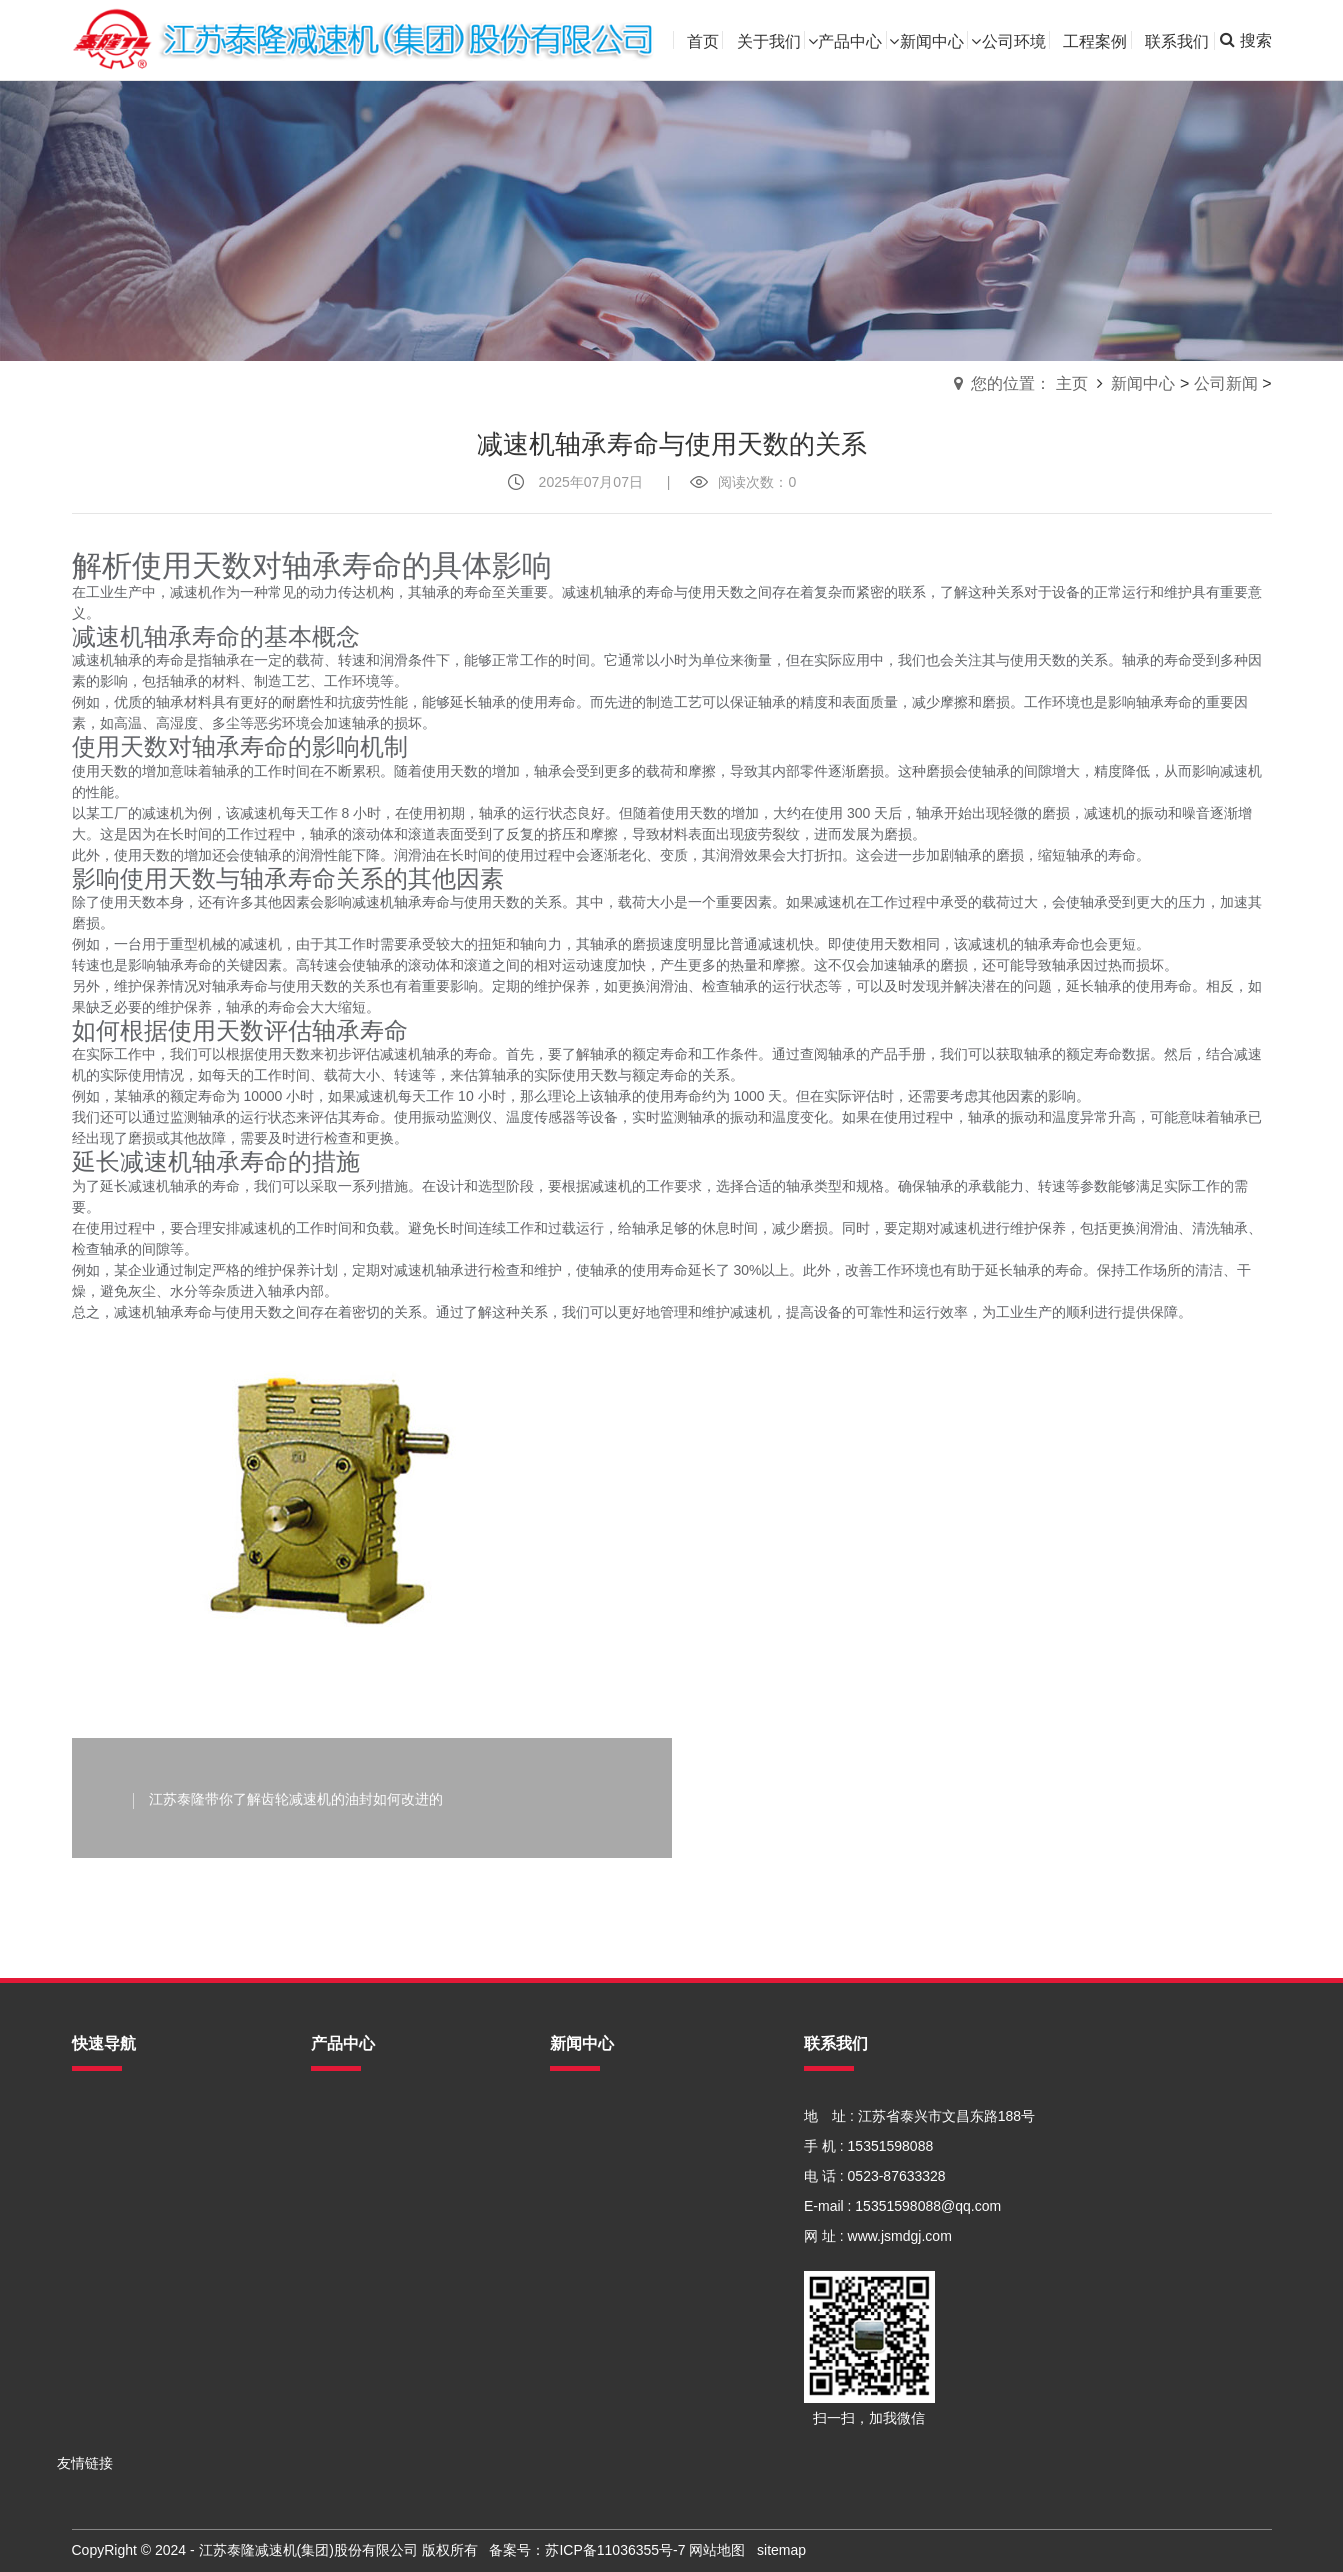  What do you see at coordinates (360, 2176) in the screenshot?
I see `泰隆非标减速机` at bounding box center [360, 2176].